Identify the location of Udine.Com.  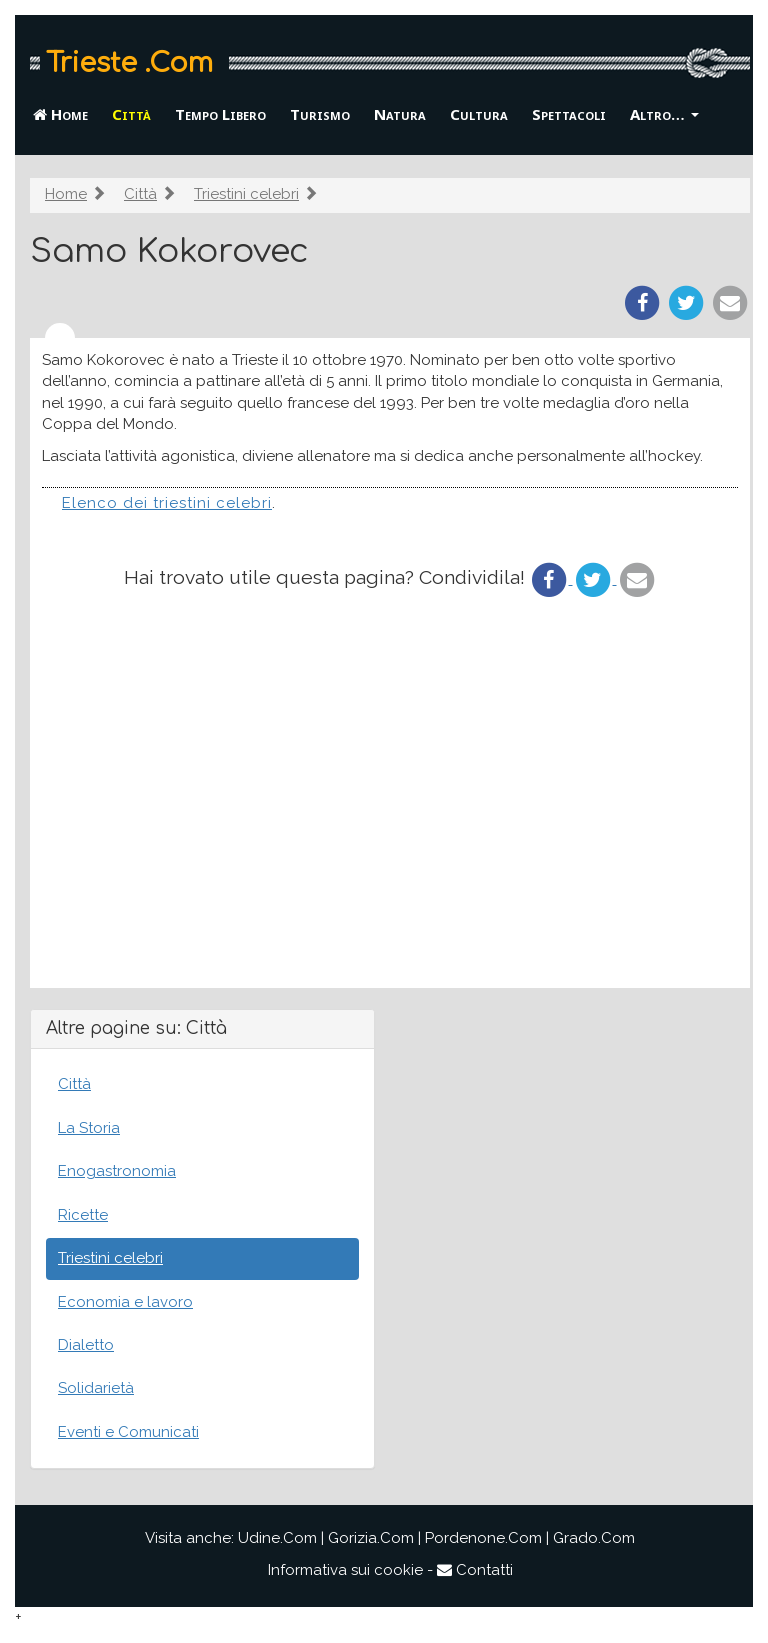
(277, 1538).